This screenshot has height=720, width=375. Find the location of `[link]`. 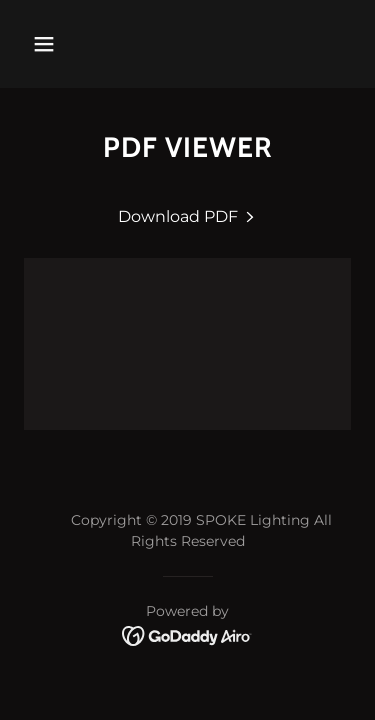

[link] is located at coordinates (188, 216).